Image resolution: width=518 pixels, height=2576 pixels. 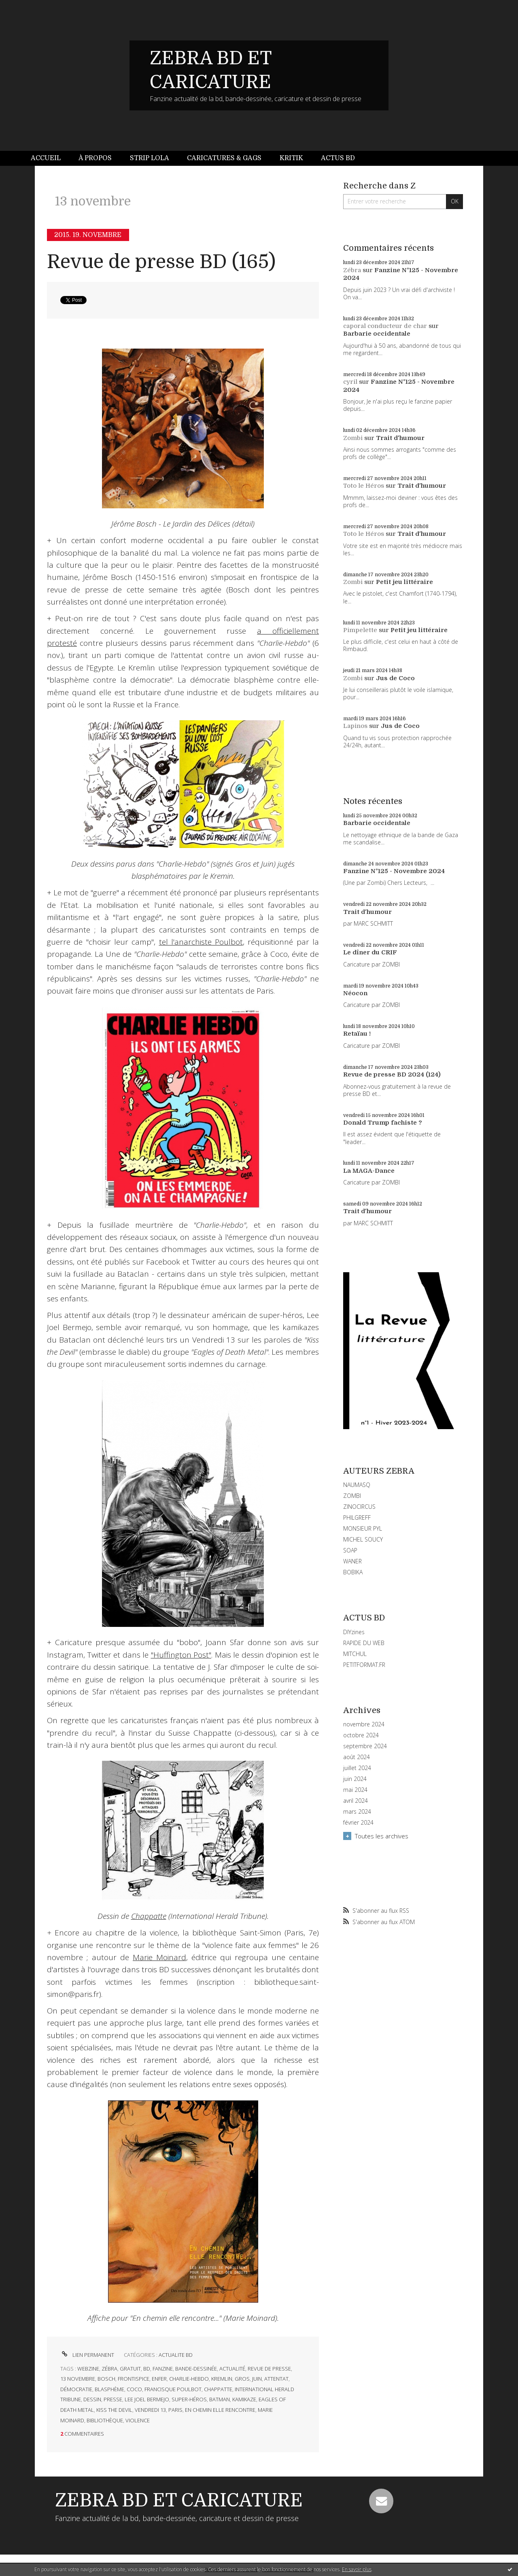 I want to click on Petit jeu littéraire, so click(x=404, y=582).